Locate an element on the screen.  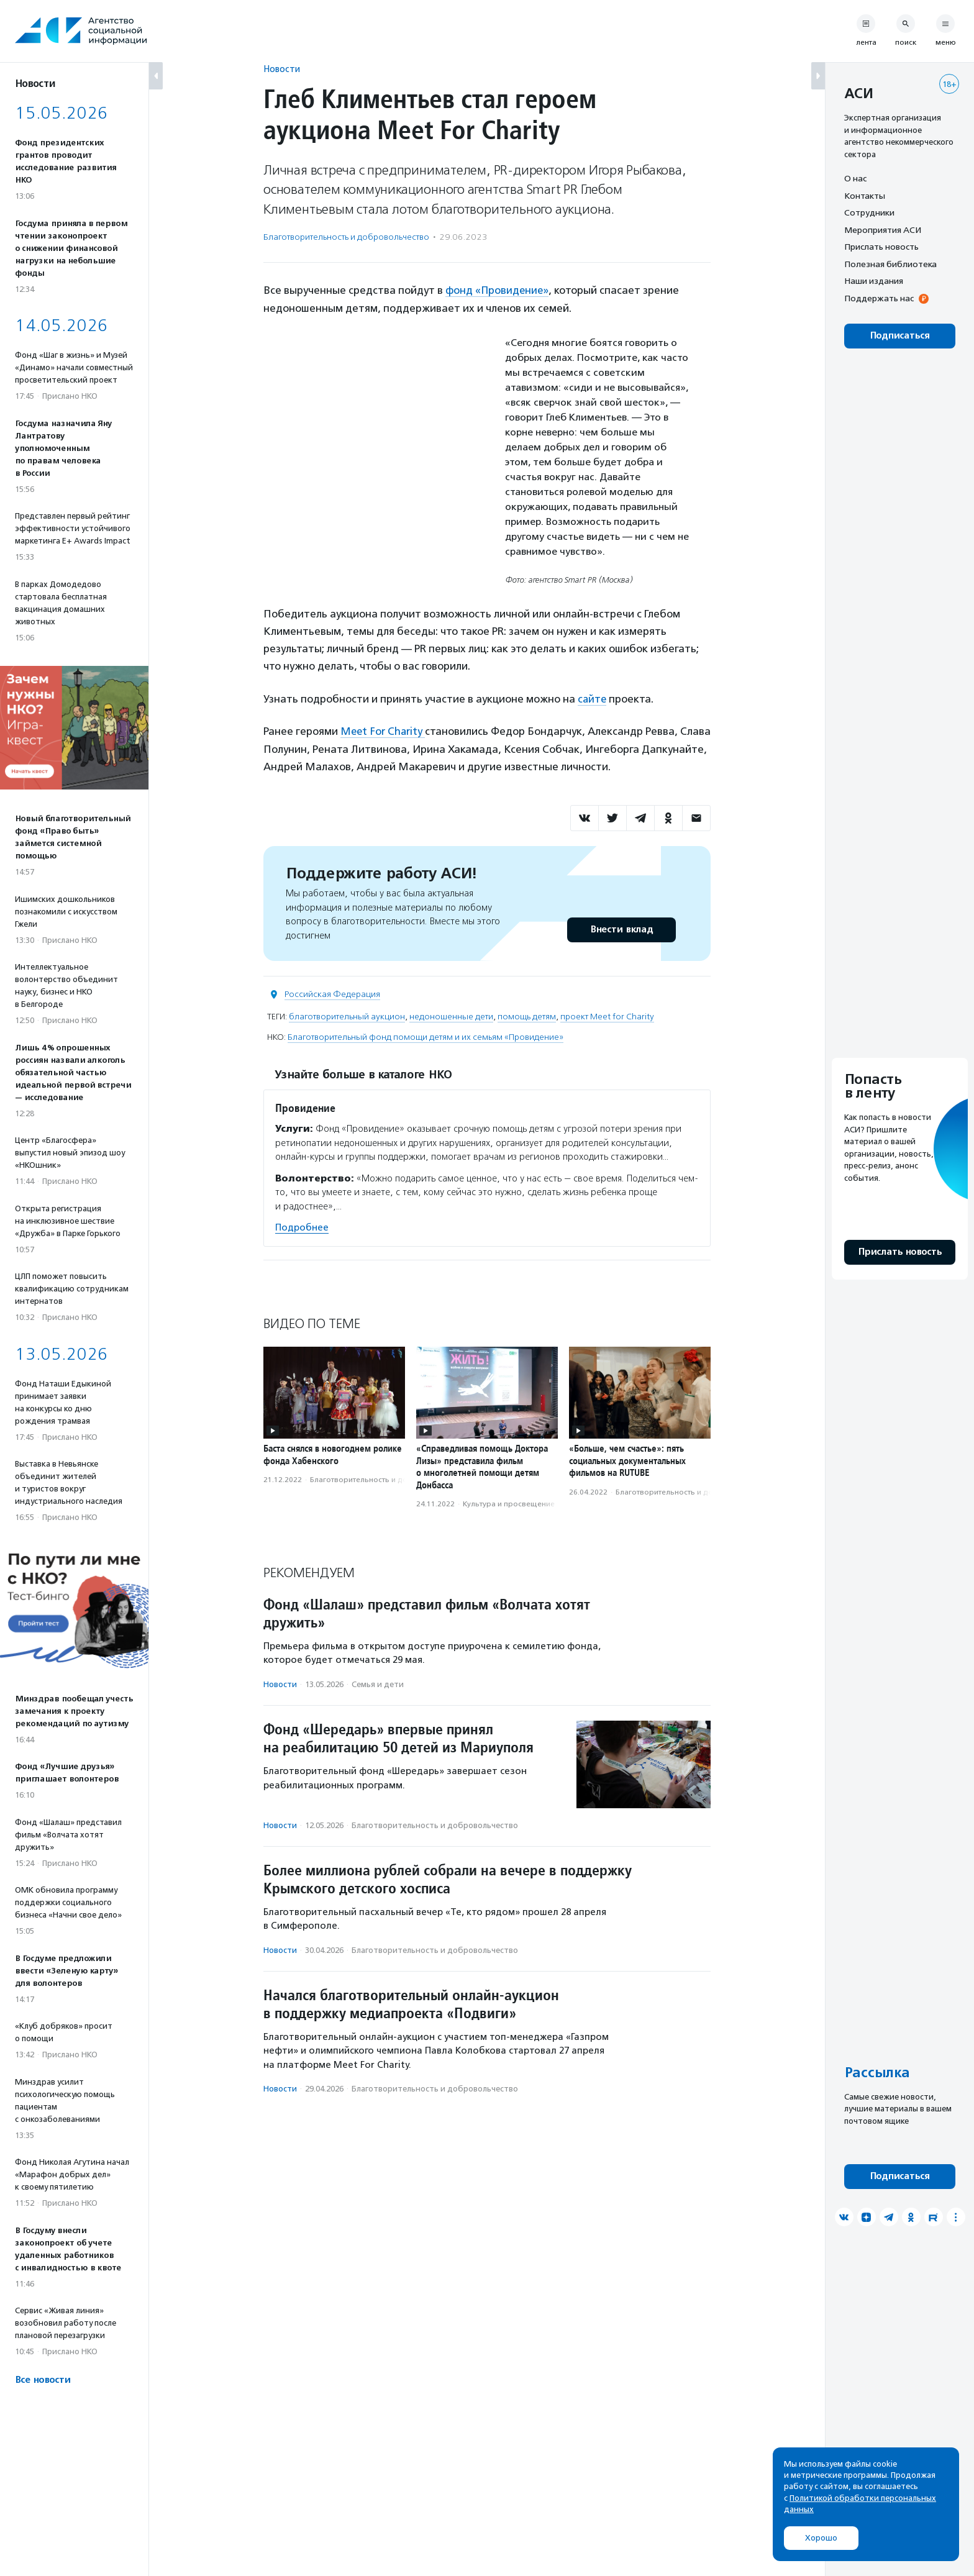
сайте is located at coordinates (593, 698).